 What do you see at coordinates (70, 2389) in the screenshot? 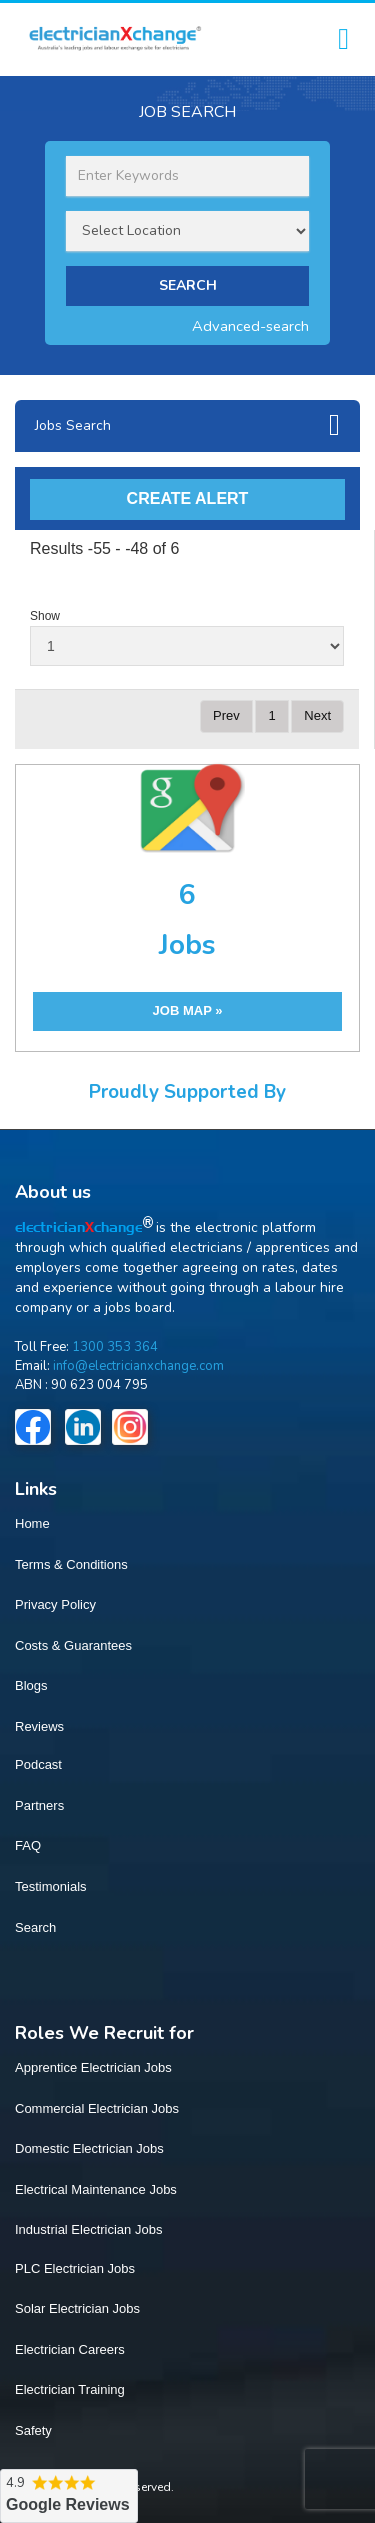
I see `Electrician Training` at bounding box center [70, 2389].